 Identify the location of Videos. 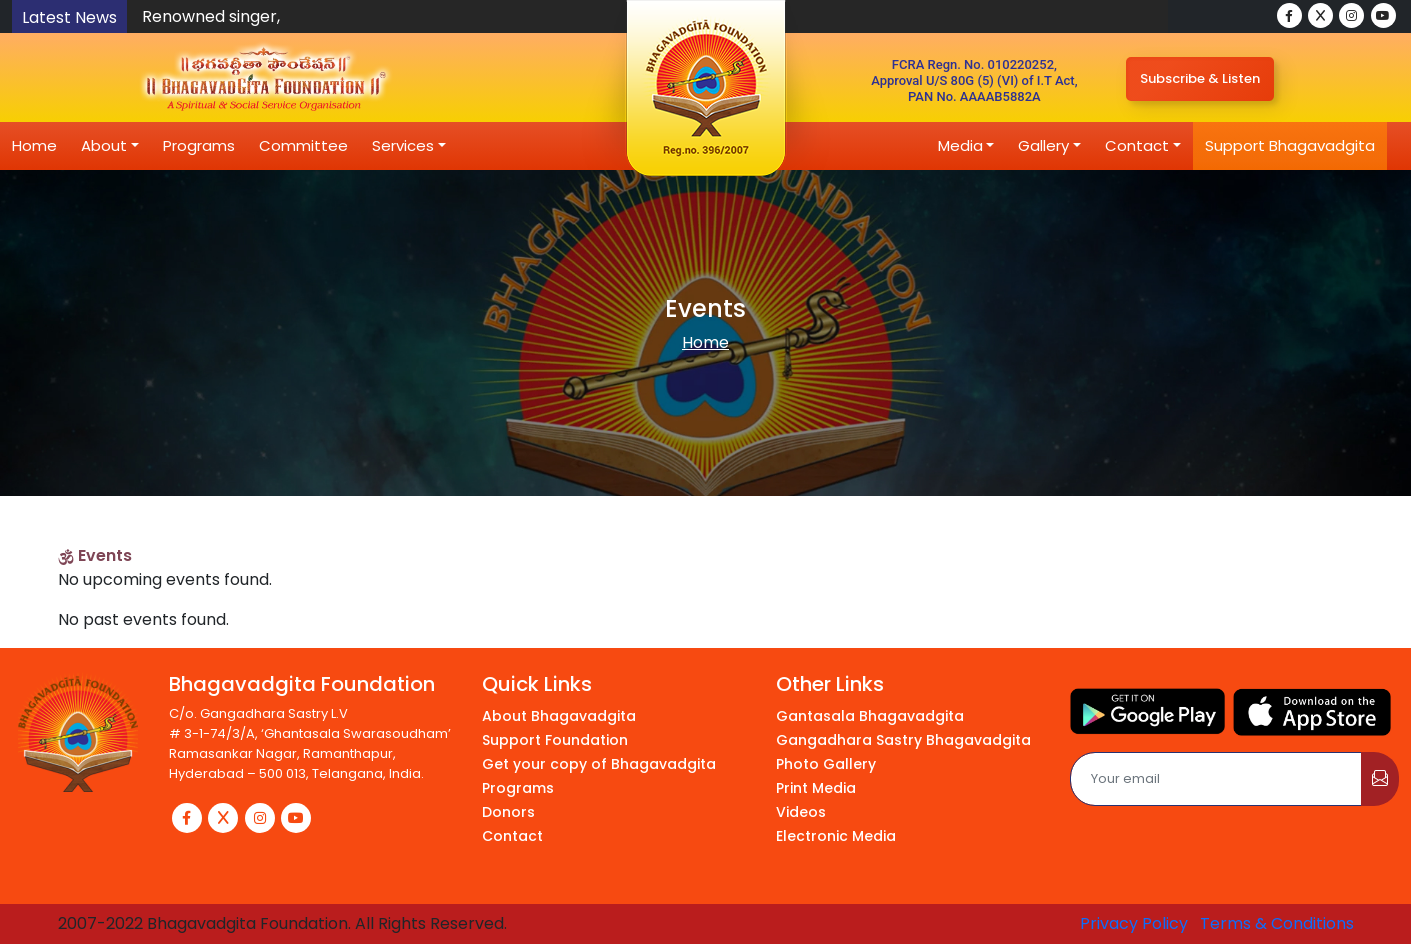
(801, 812).